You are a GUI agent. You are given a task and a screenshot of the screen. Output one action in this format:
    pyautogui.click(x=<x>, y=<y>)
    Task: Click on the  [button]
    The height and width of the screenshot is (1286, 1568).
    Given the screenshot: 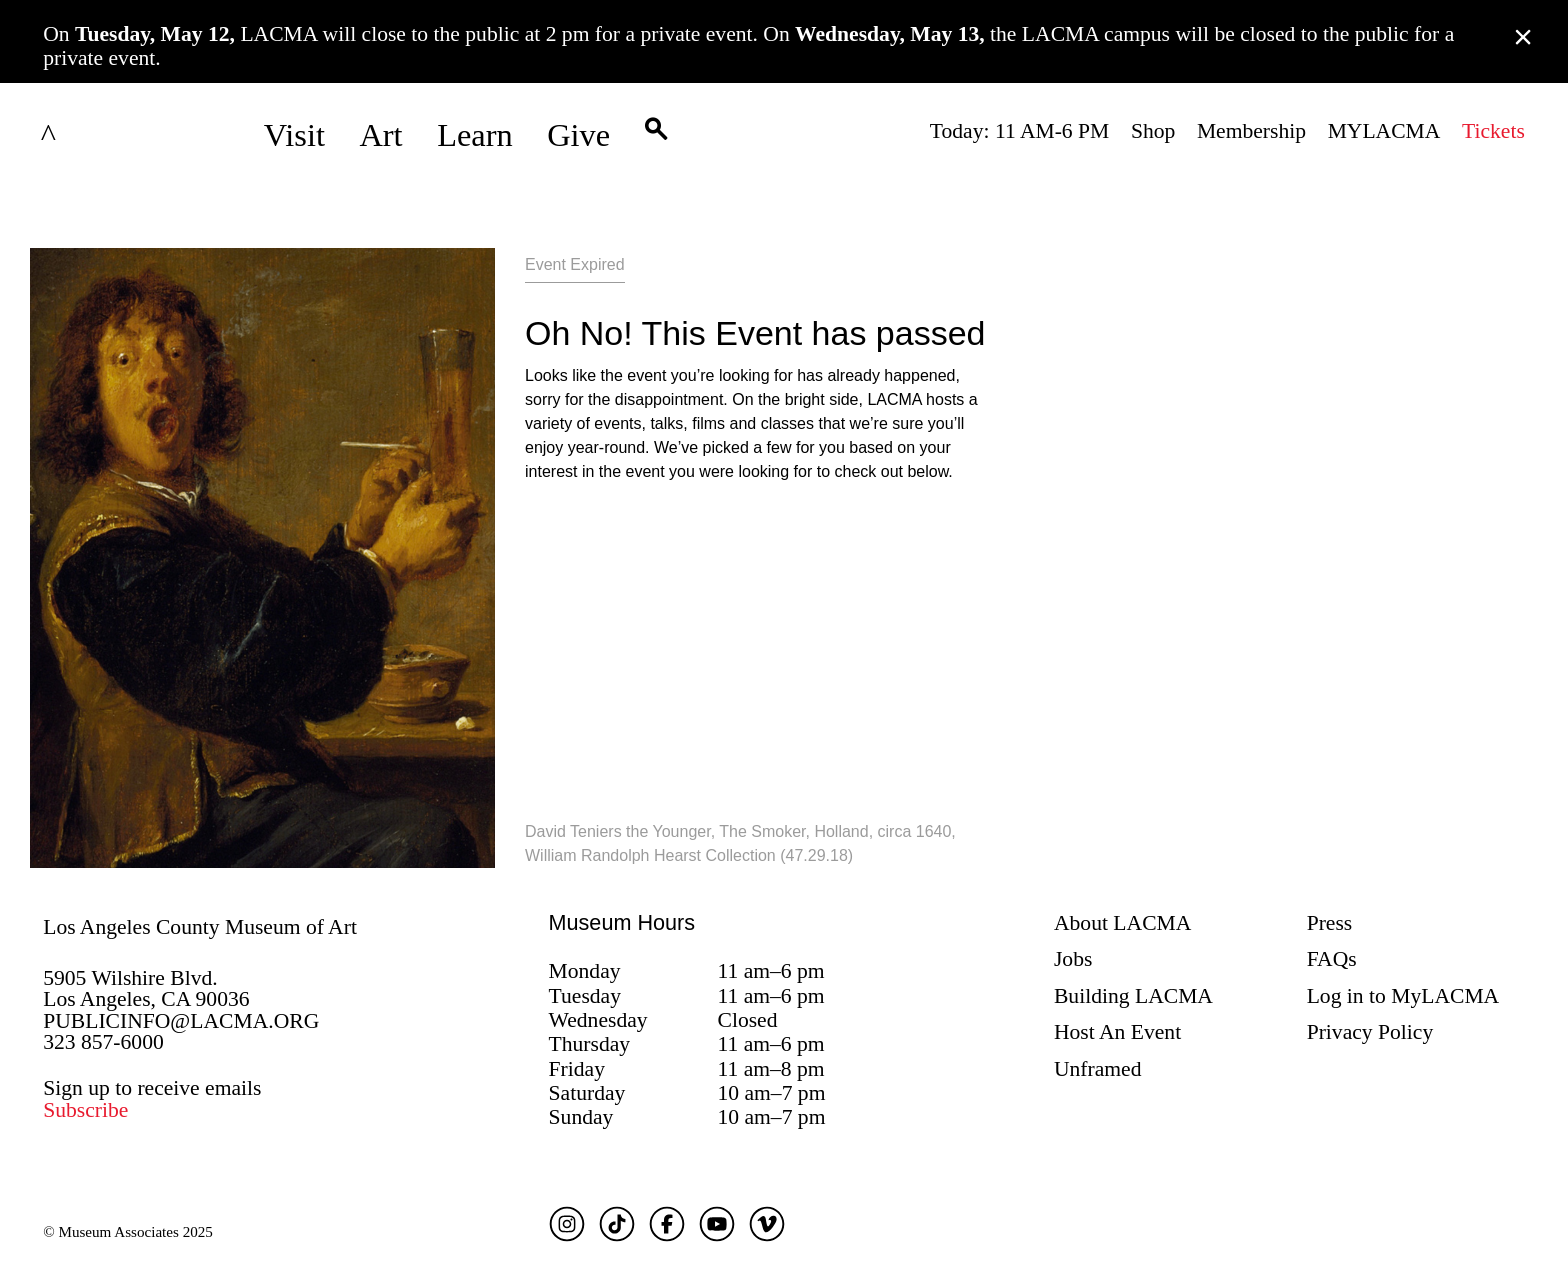 What is the action you would take?
    pyautogui.click(x=656, y=135)
    